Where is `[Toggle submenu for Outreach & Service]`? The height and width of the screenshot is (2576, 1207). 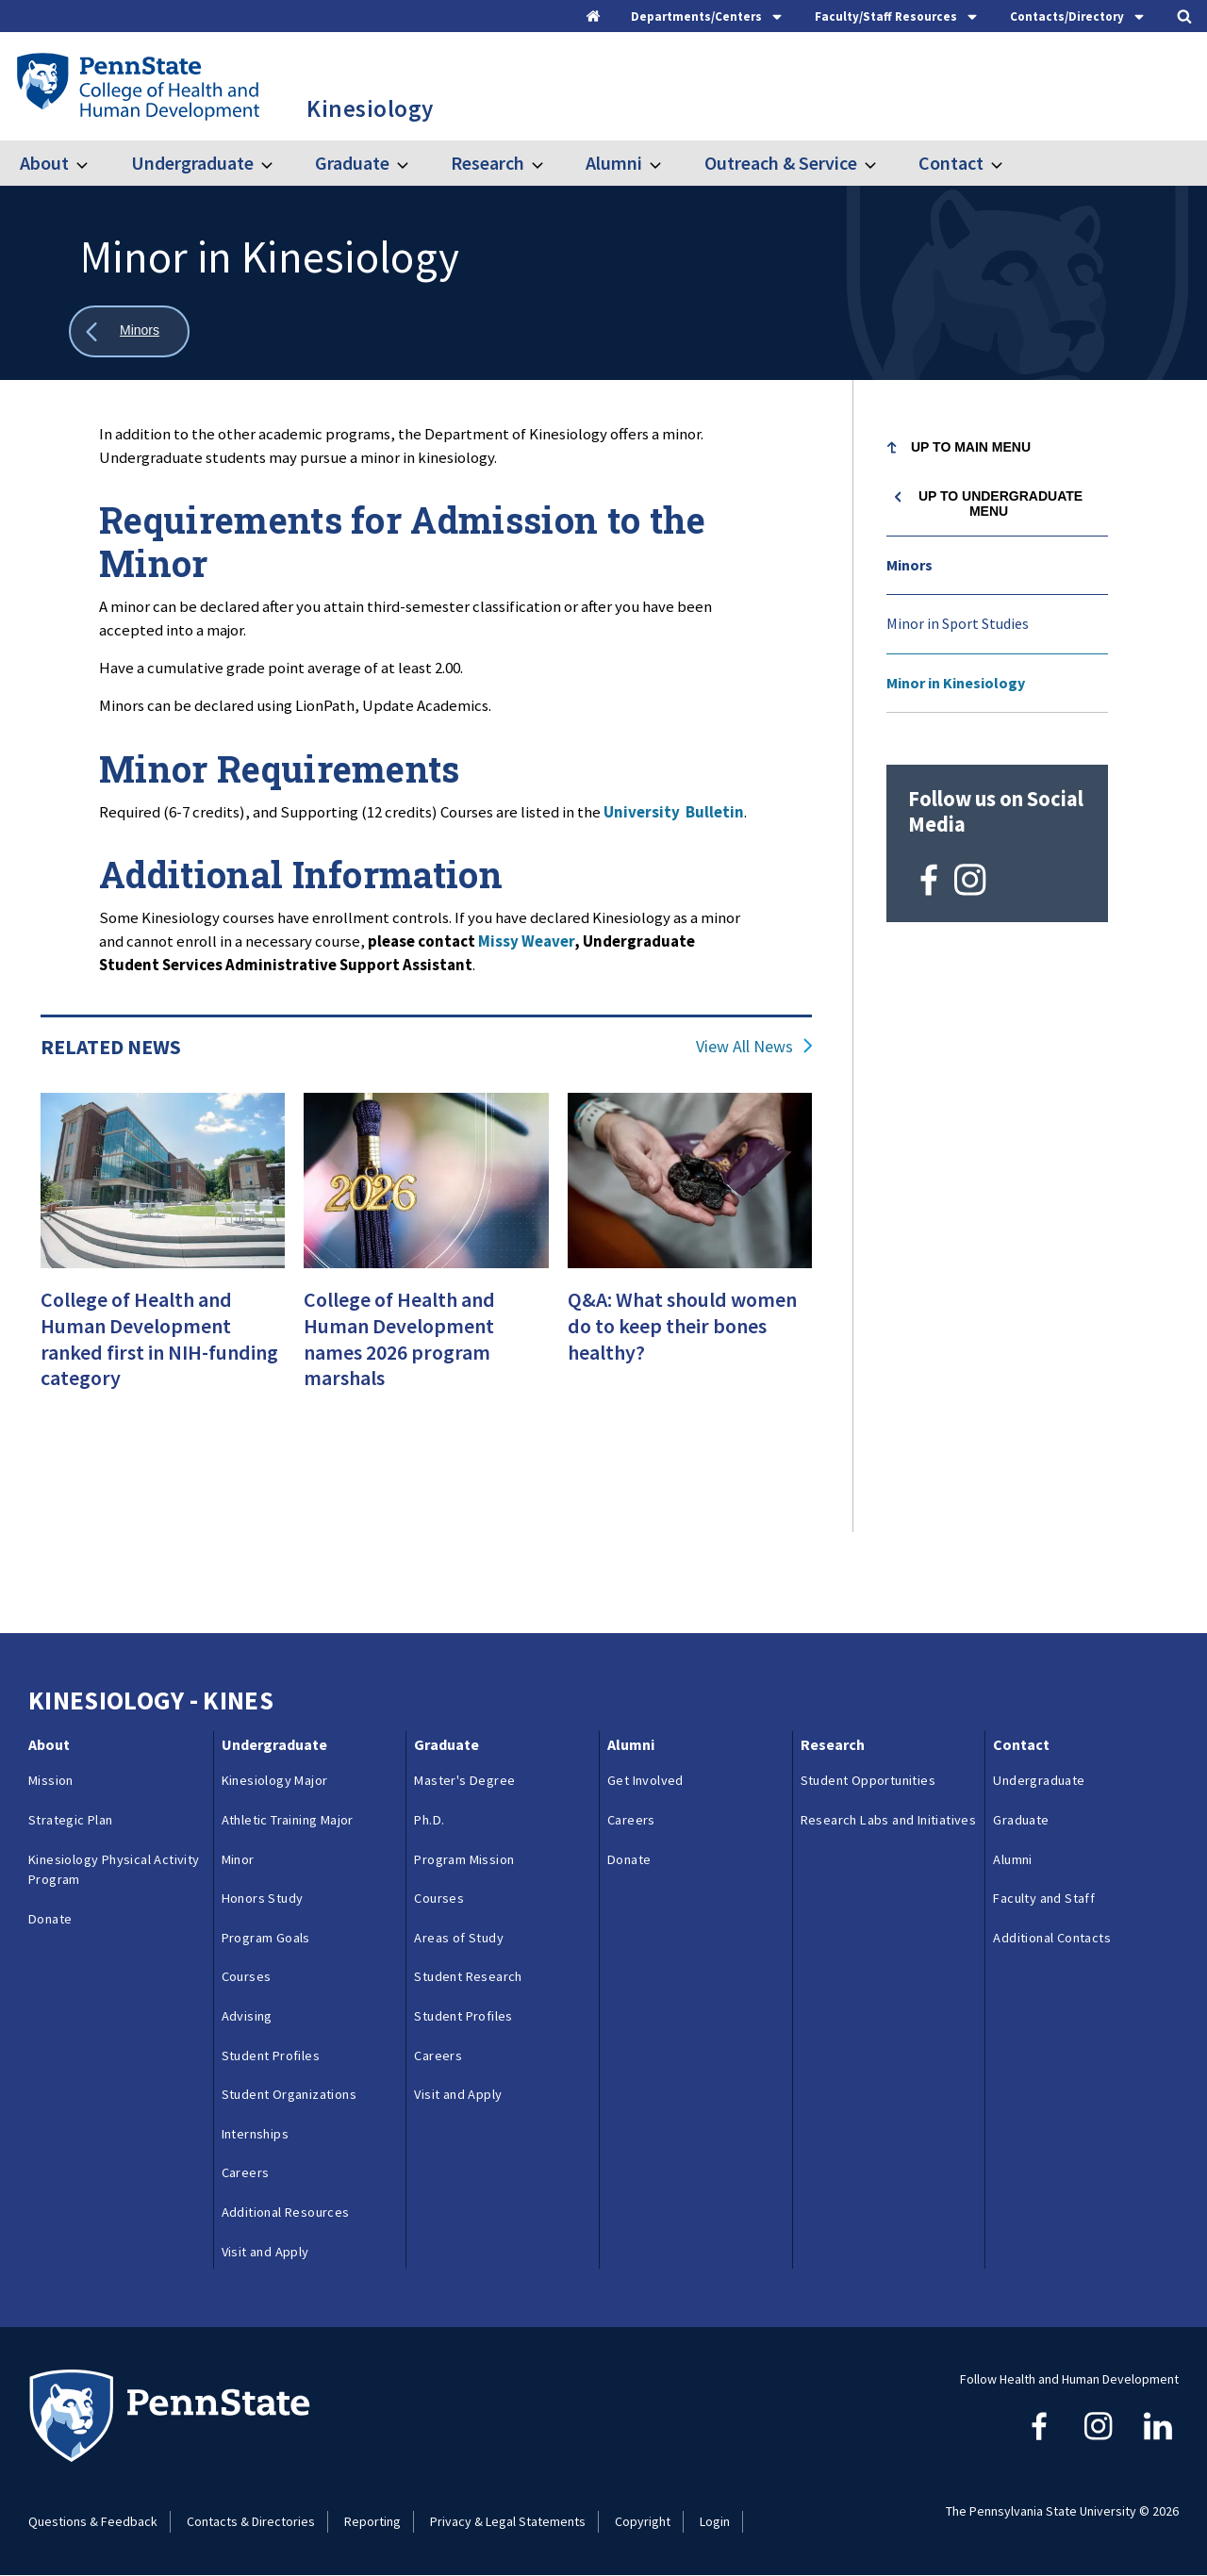
[Toggle submenu for Outreach & Service] is located at coordinates (881, 163).